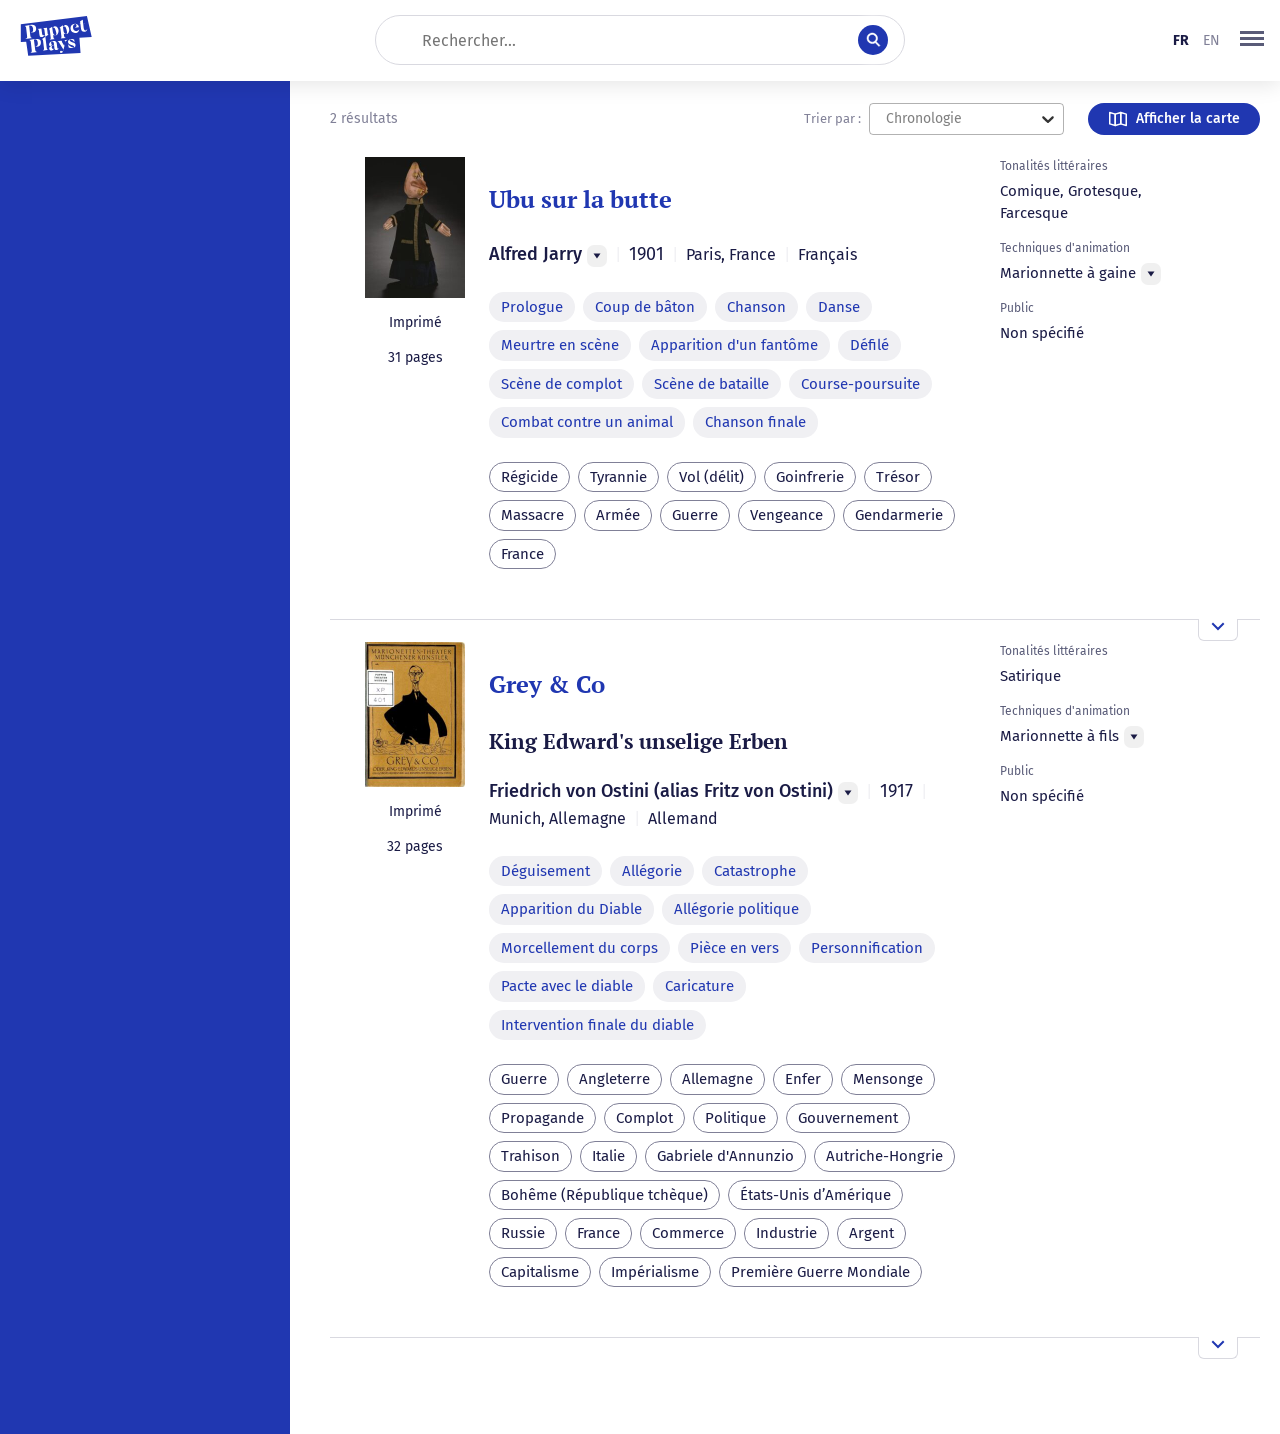  What do you see at coordinates (899, 515) in the screenshot?
I see `Gendarmerie` at bounding box center [899, 515].